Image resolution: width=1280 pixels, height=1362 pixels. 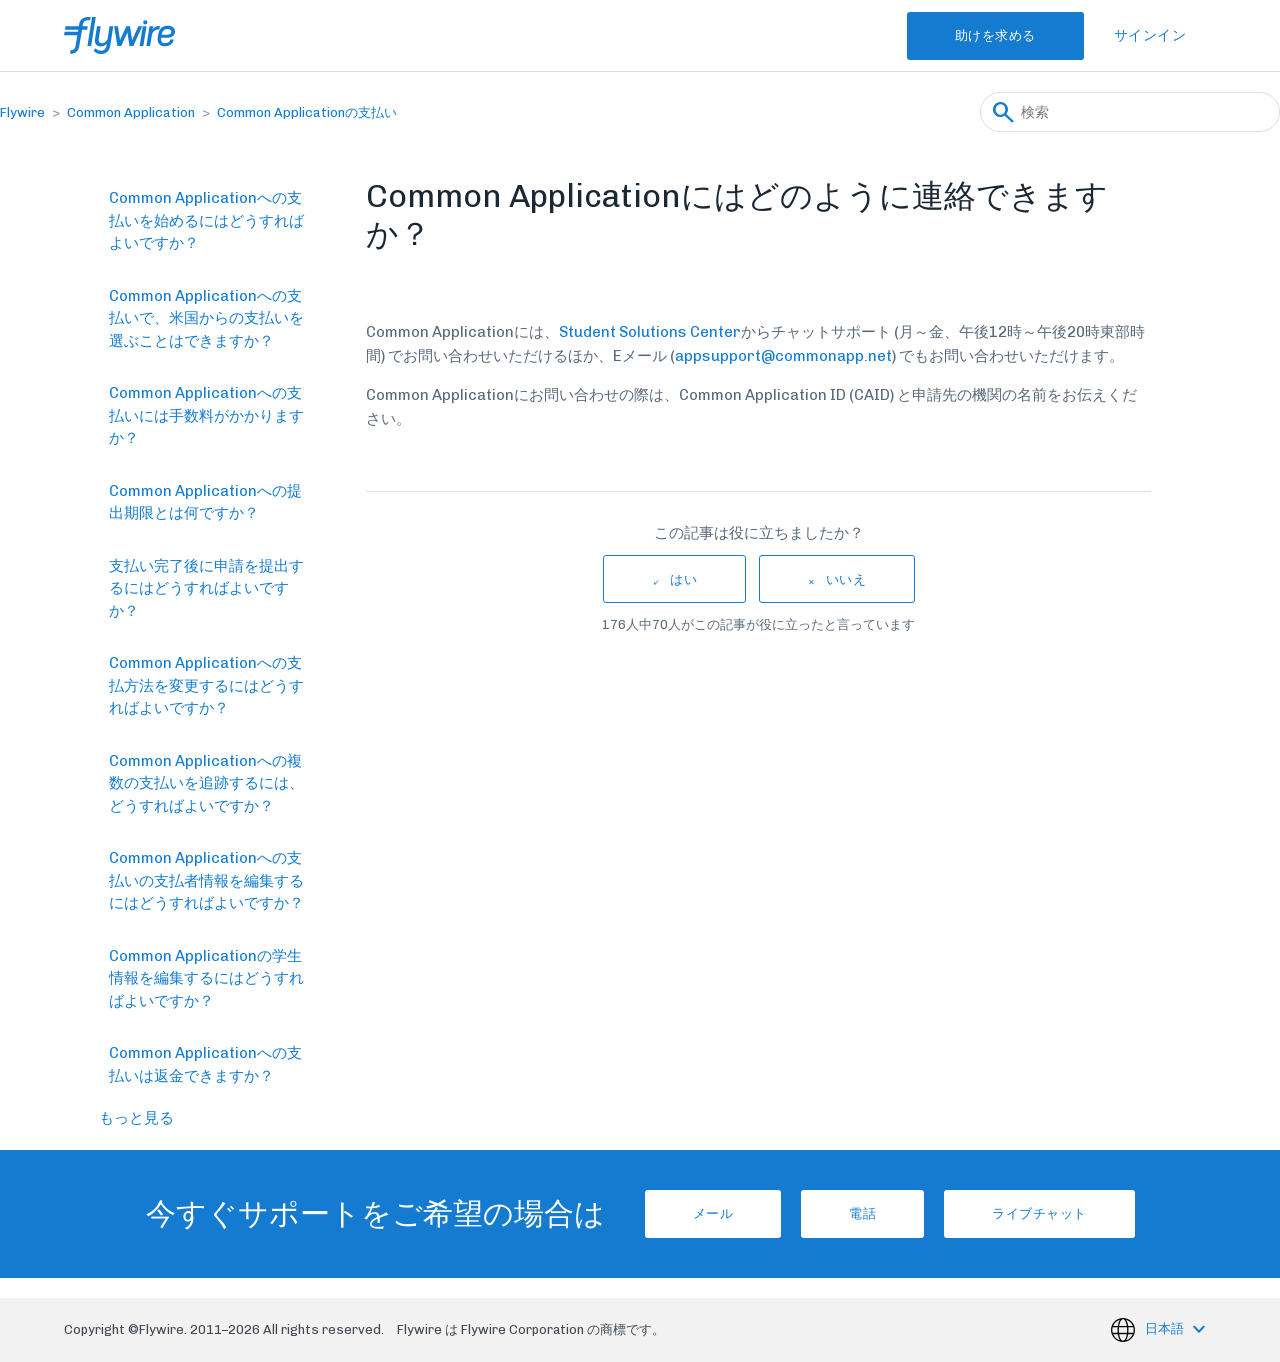 I want to click on appsupport@commonapp.net, so click(x=783, y=356).